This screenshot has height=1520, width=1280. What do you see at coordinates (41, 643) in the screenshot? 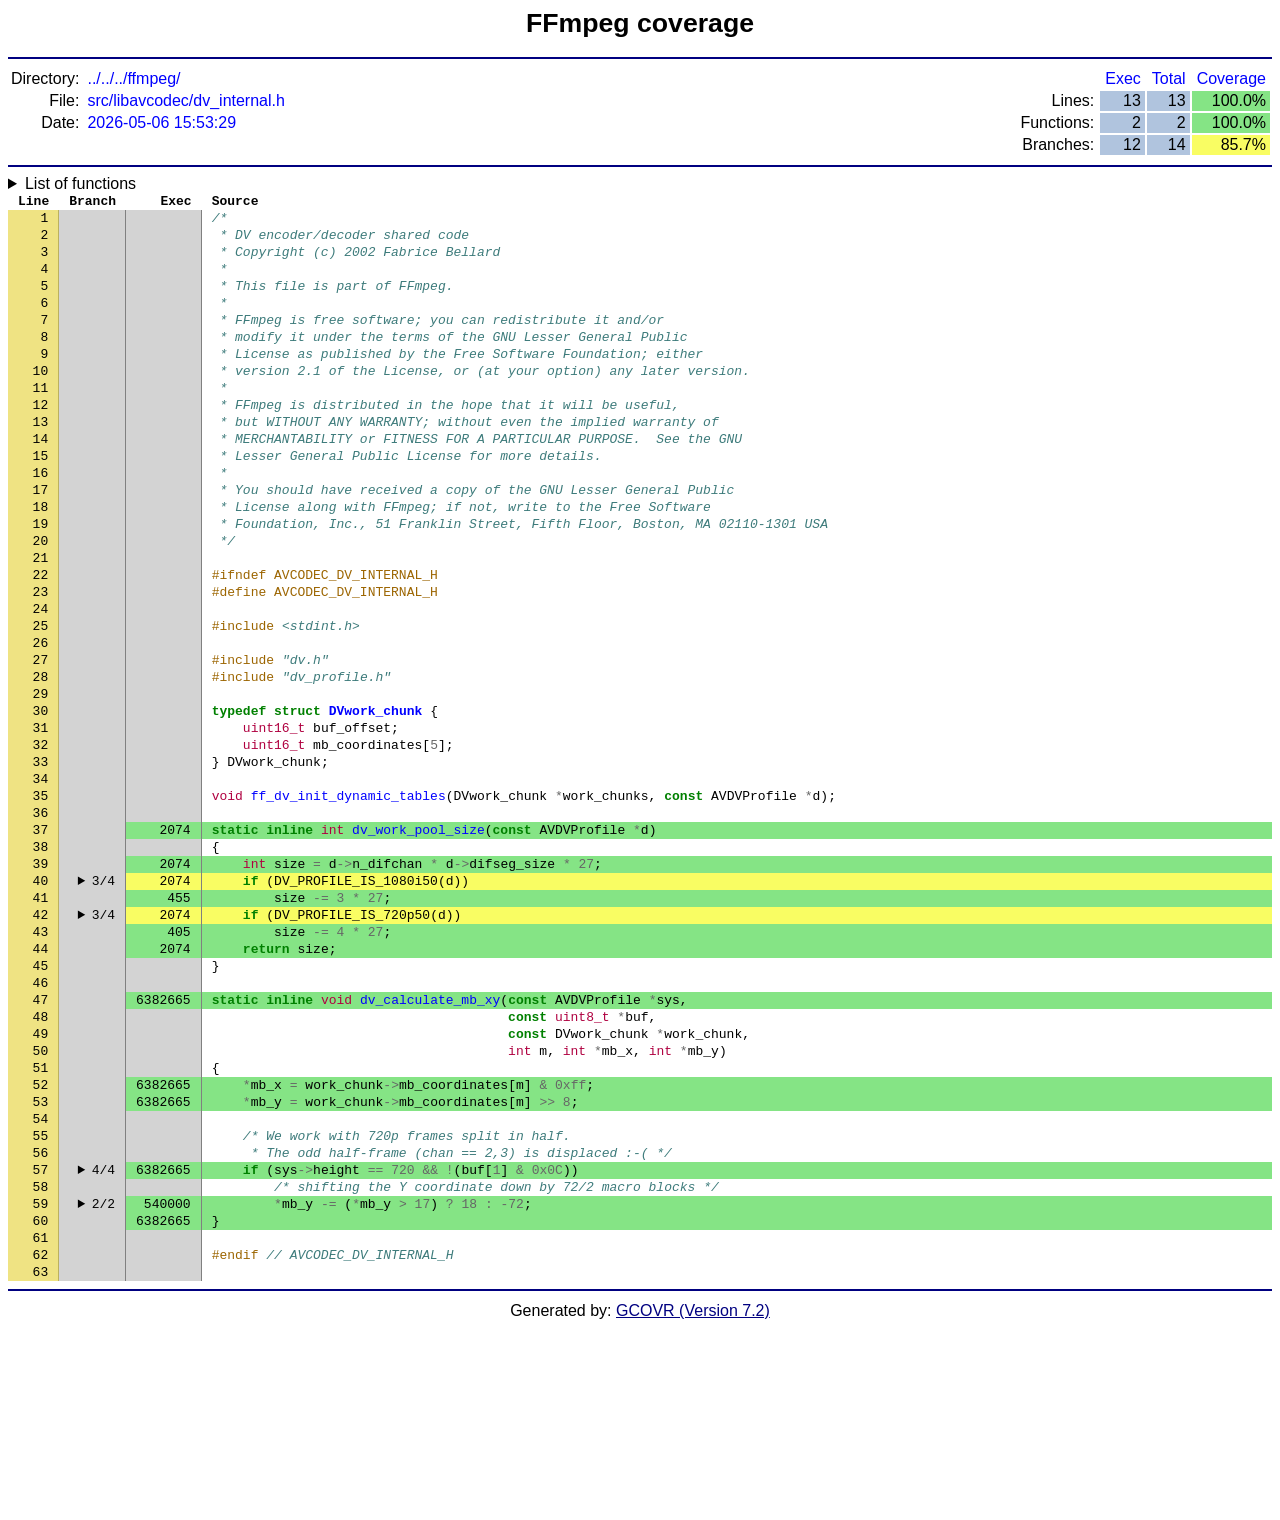
I see `22` at bounding box center [41, 643].